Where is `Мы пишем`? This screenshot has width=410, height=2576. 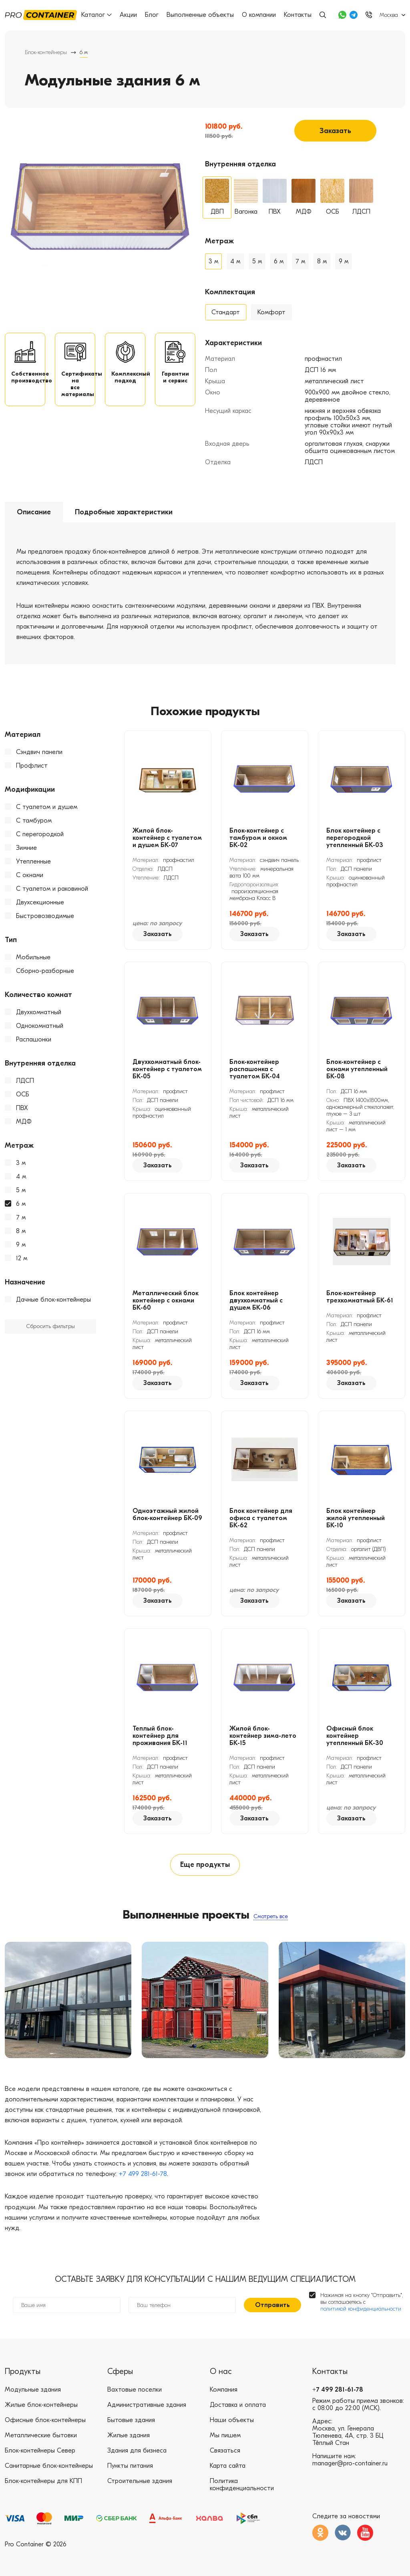 Мы пишем is located at coordinates (225, 2435).